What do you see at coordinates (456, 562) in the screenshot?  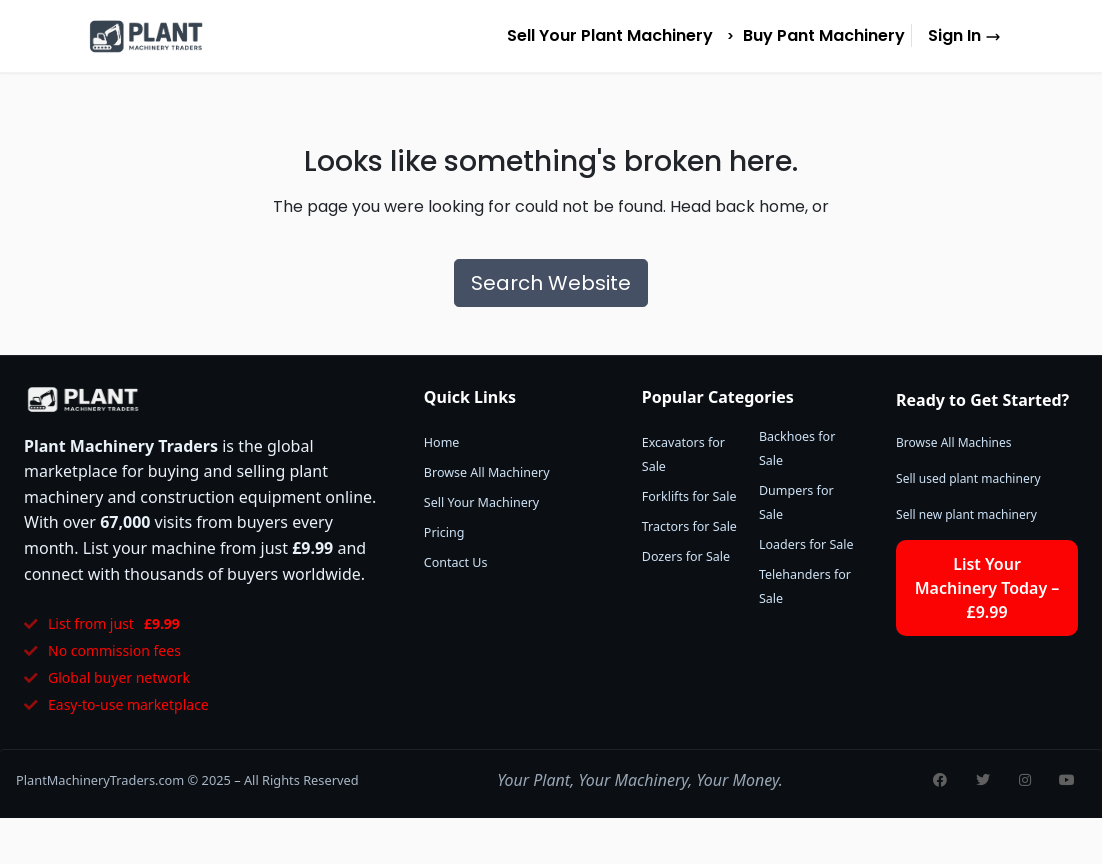 I see `Contact Us` at bounding box center [456, 562].